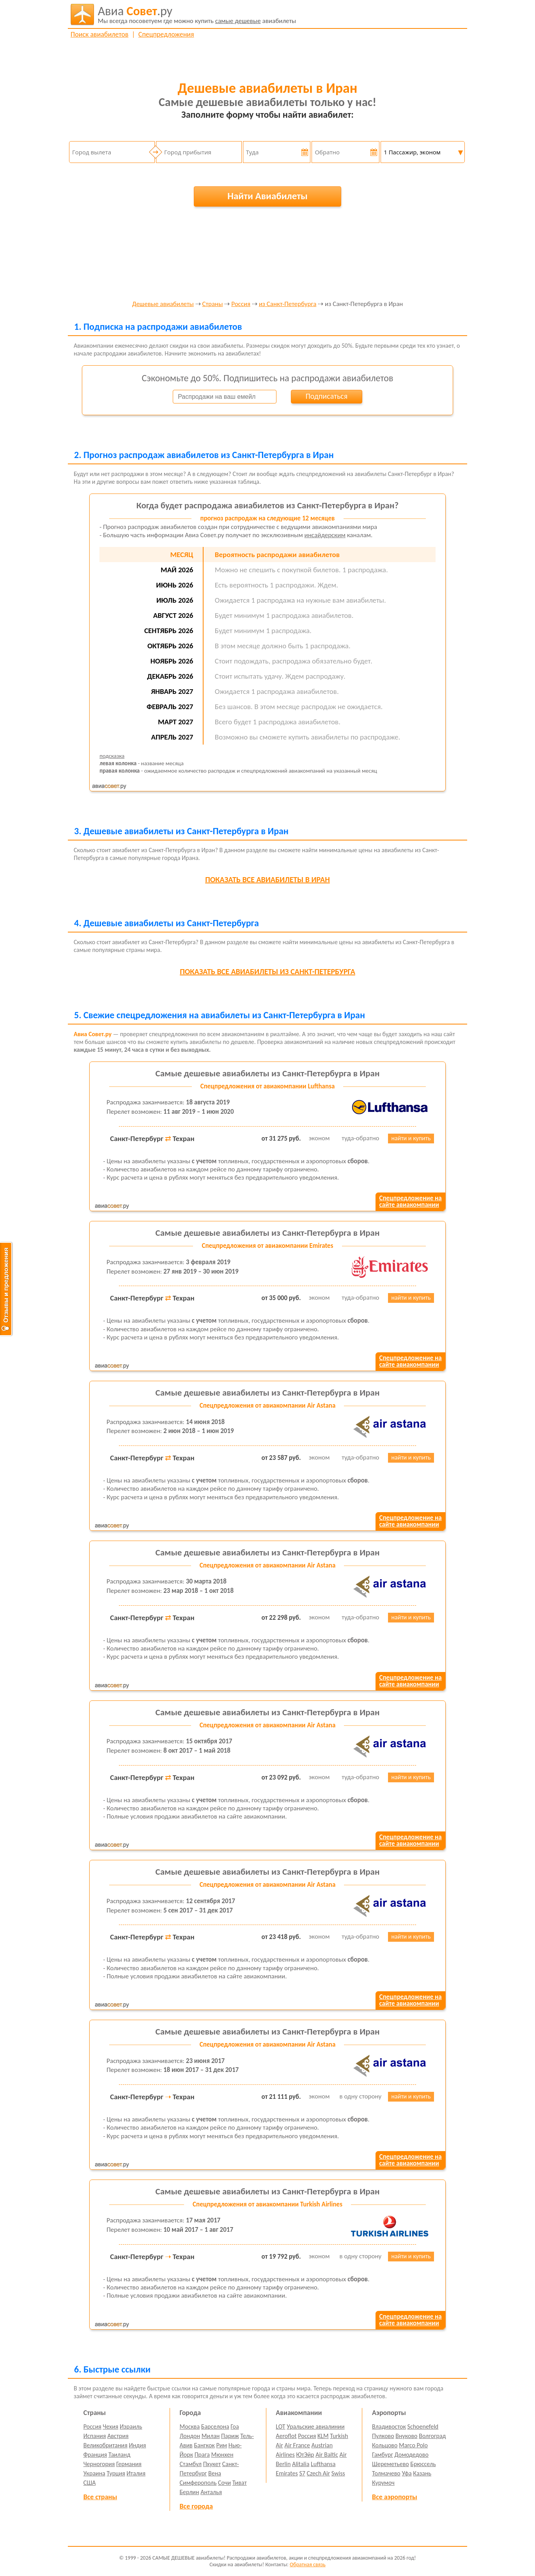 This screenshot has height=2576, width=535. What do you see at coordinates (105, 2445) in the screenshot?
I see `Великобритания` at bounding box center [105, 2445].